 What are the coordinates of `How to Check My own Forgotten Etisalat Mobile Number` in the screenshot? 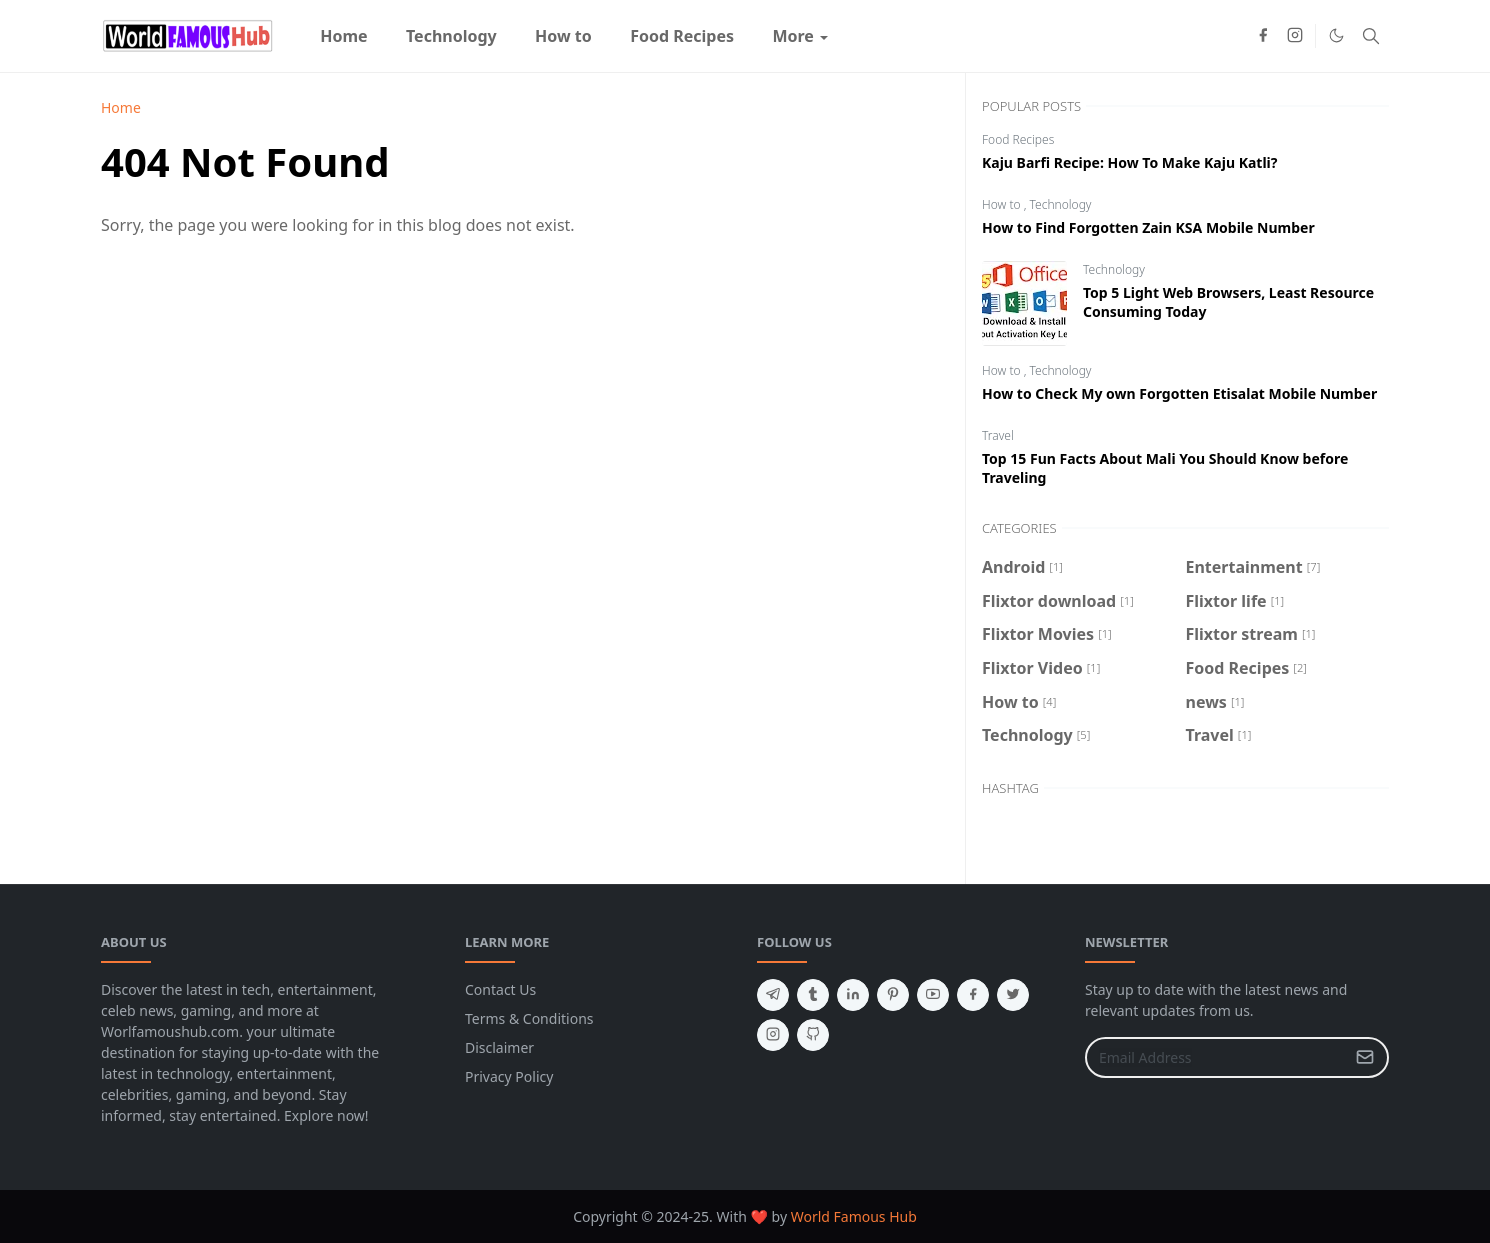 It's located at (1179, 393).